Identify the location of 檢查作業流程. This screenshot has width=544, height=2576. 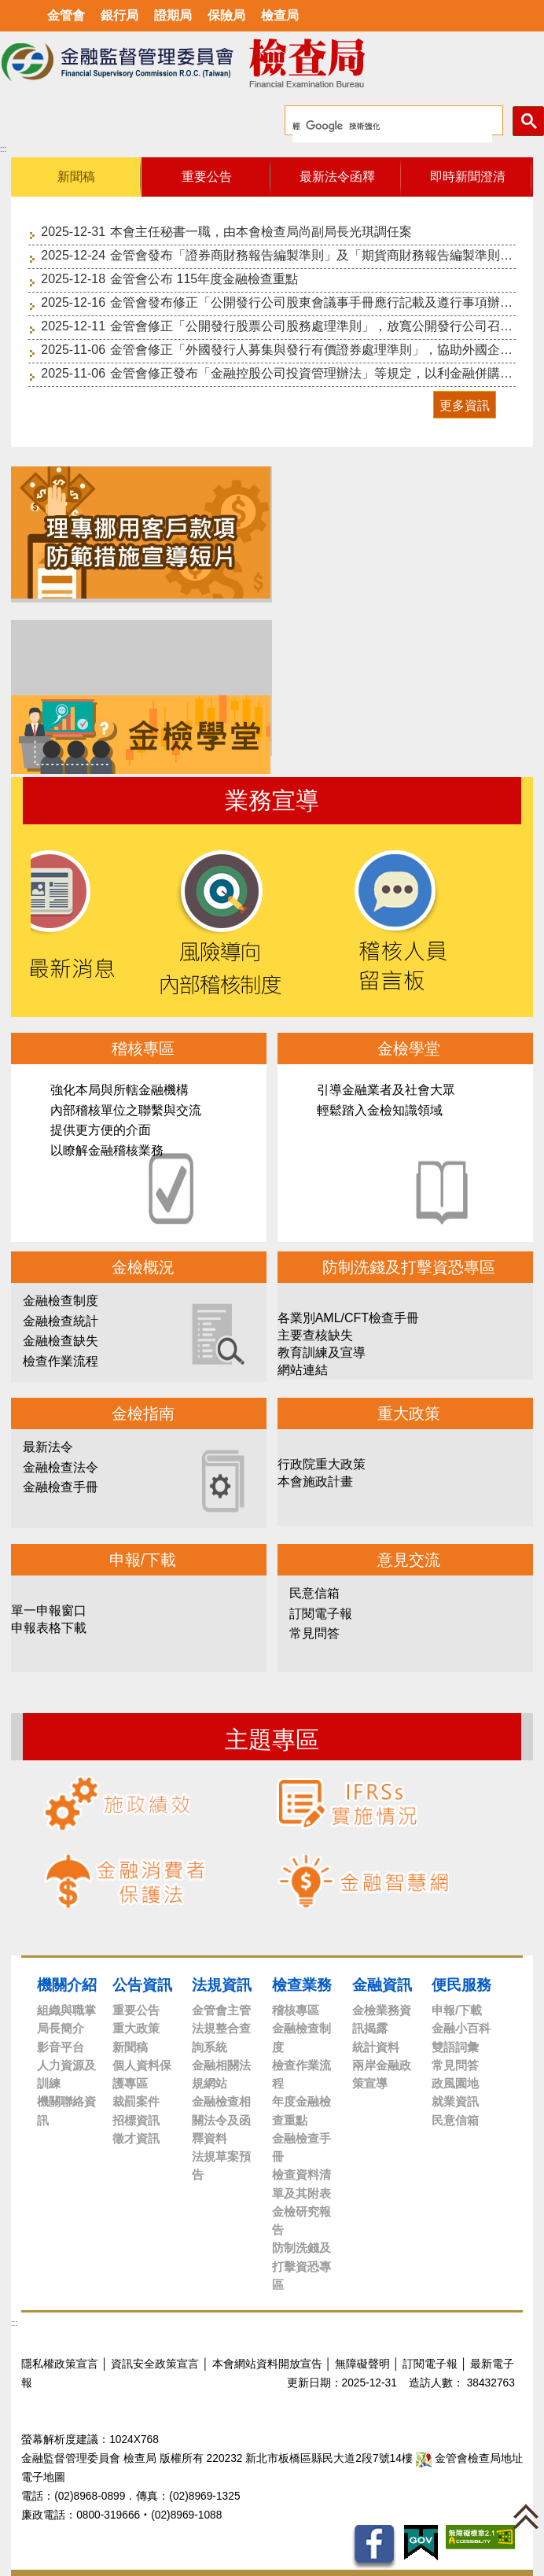
(60, 1361).